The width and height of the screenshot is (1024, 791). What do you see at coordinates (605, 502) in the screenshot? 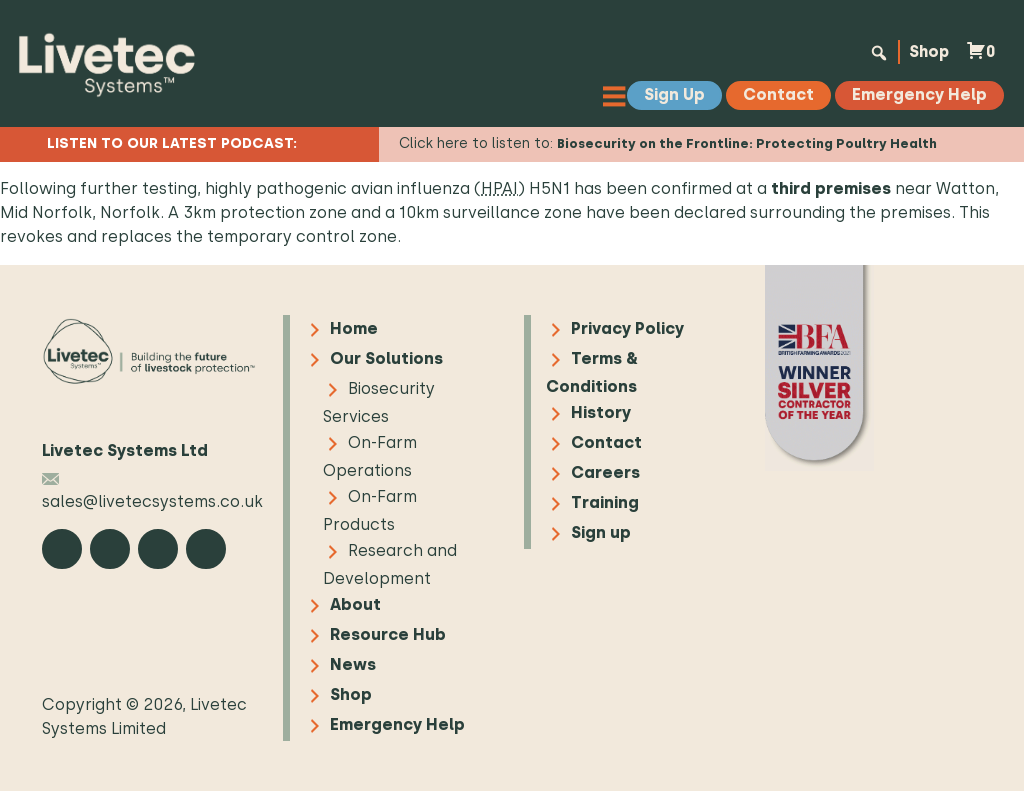
I see `Training` at bounding box center [605, 502].